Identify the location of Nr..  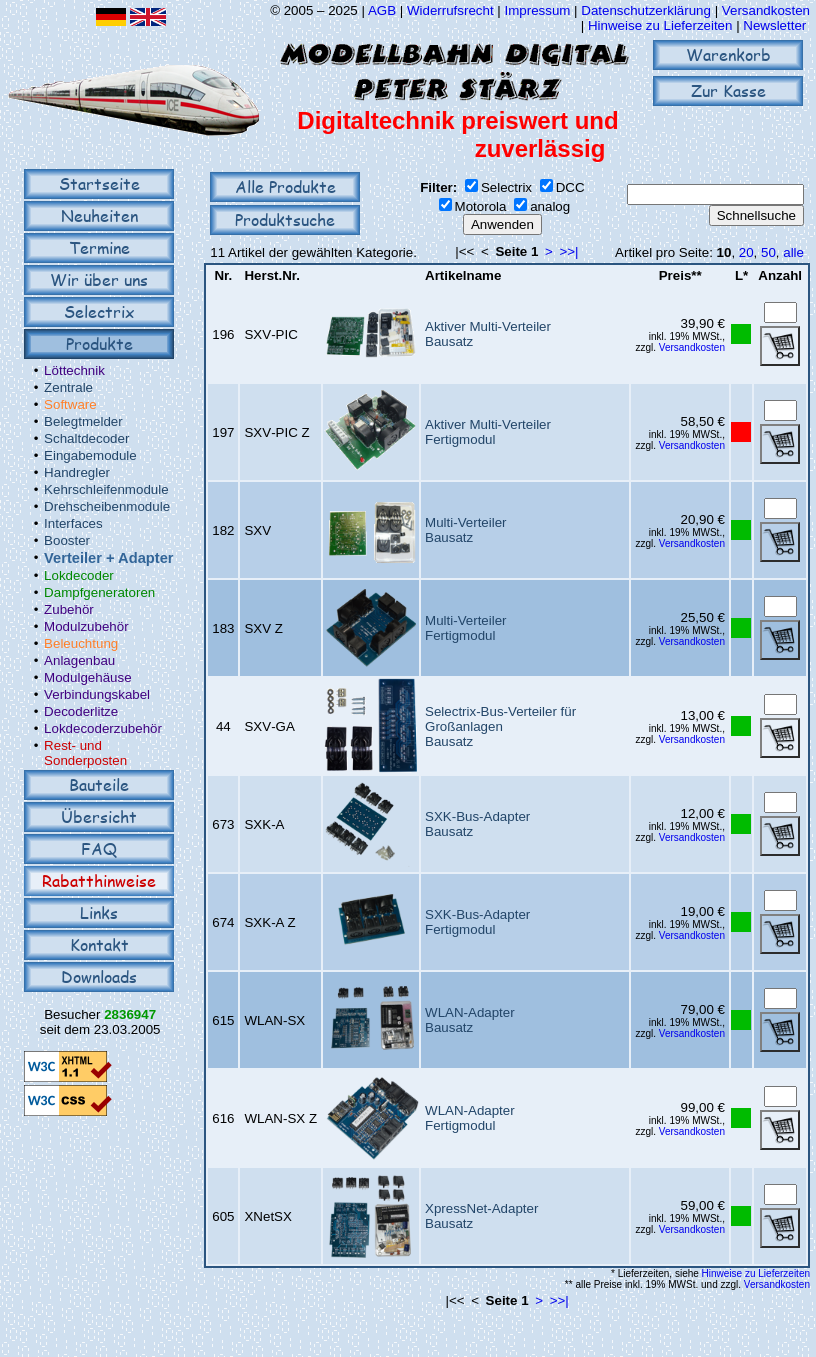
(223, 275).